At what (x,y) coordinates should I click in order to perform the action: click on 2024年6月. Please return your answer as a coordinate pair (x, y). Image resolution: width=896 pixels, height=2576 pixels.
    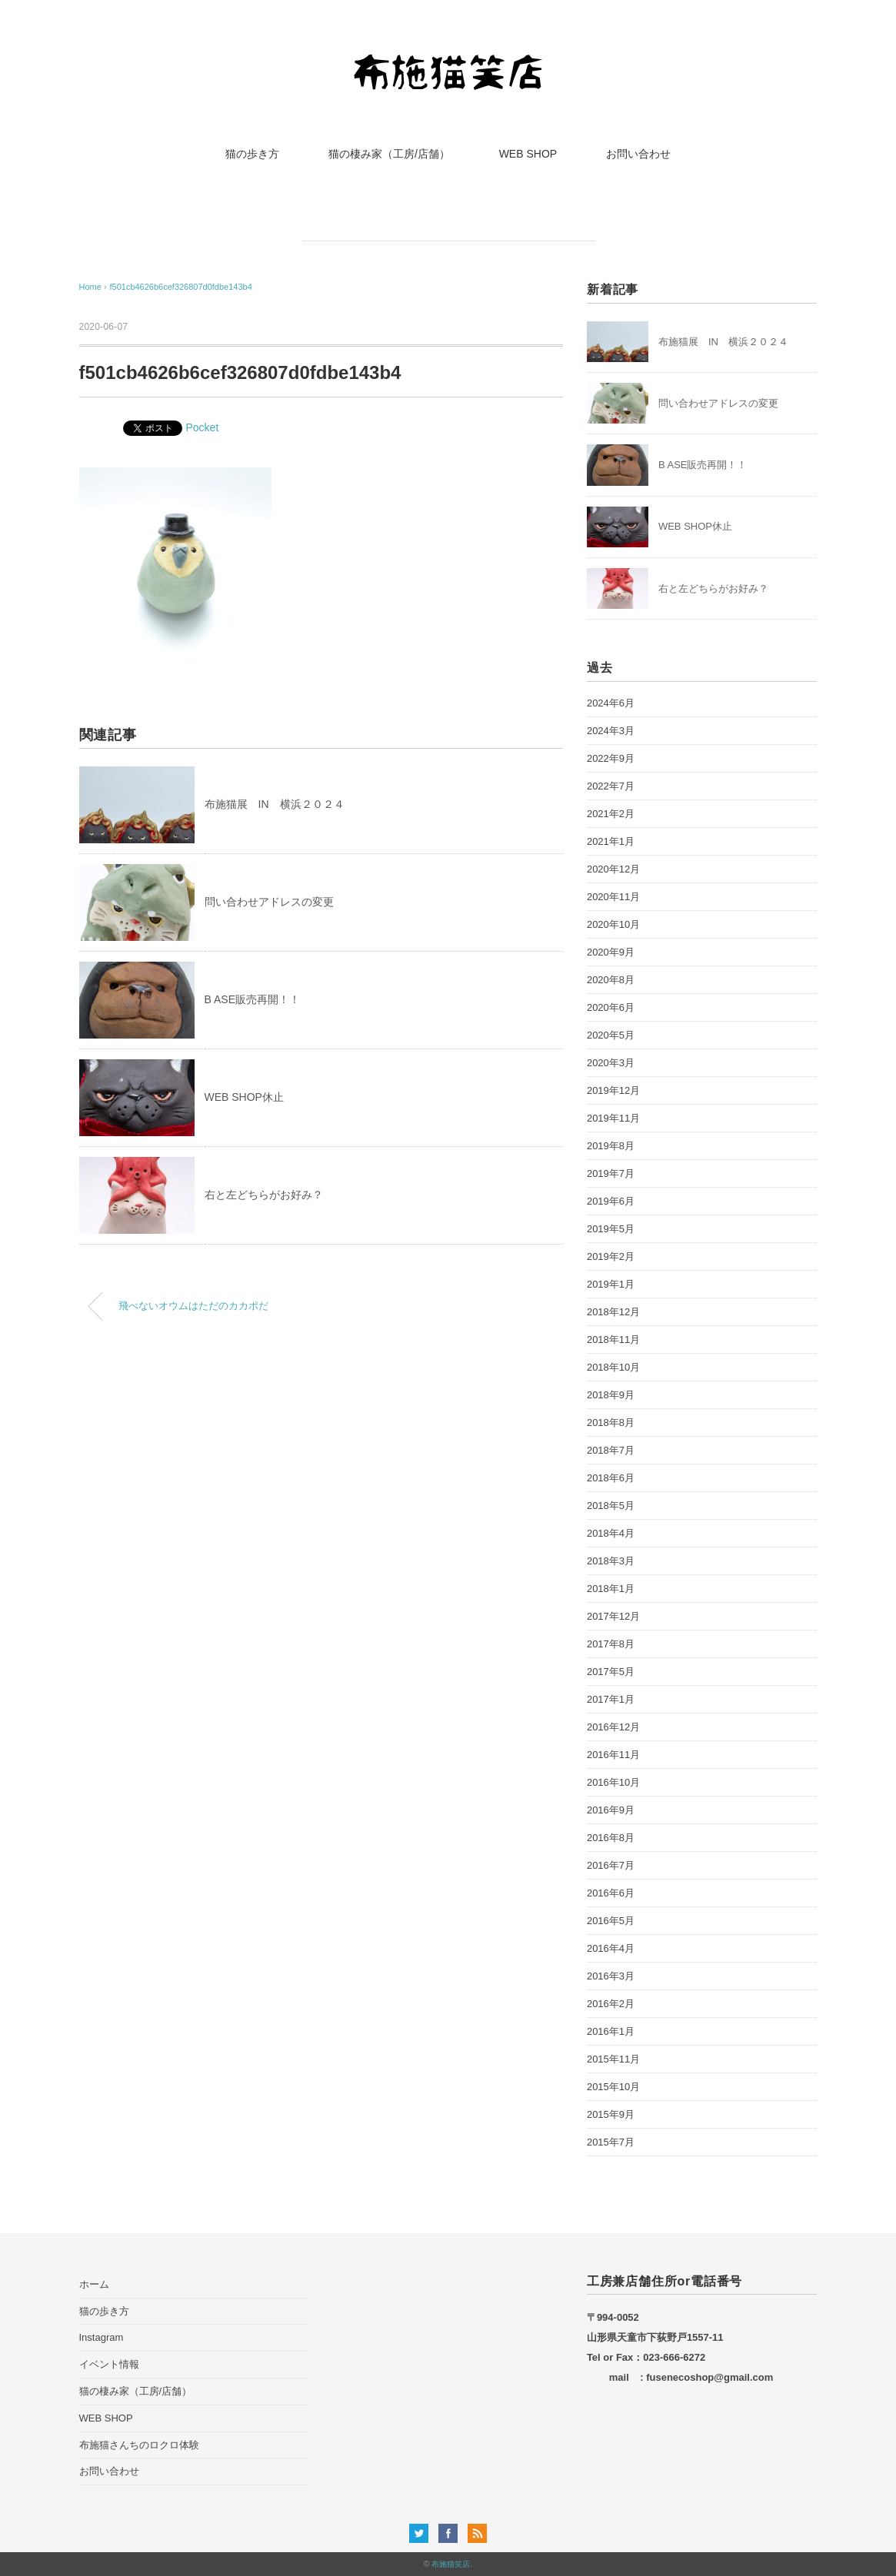
    Looking at the image, I should click on (611, 703).